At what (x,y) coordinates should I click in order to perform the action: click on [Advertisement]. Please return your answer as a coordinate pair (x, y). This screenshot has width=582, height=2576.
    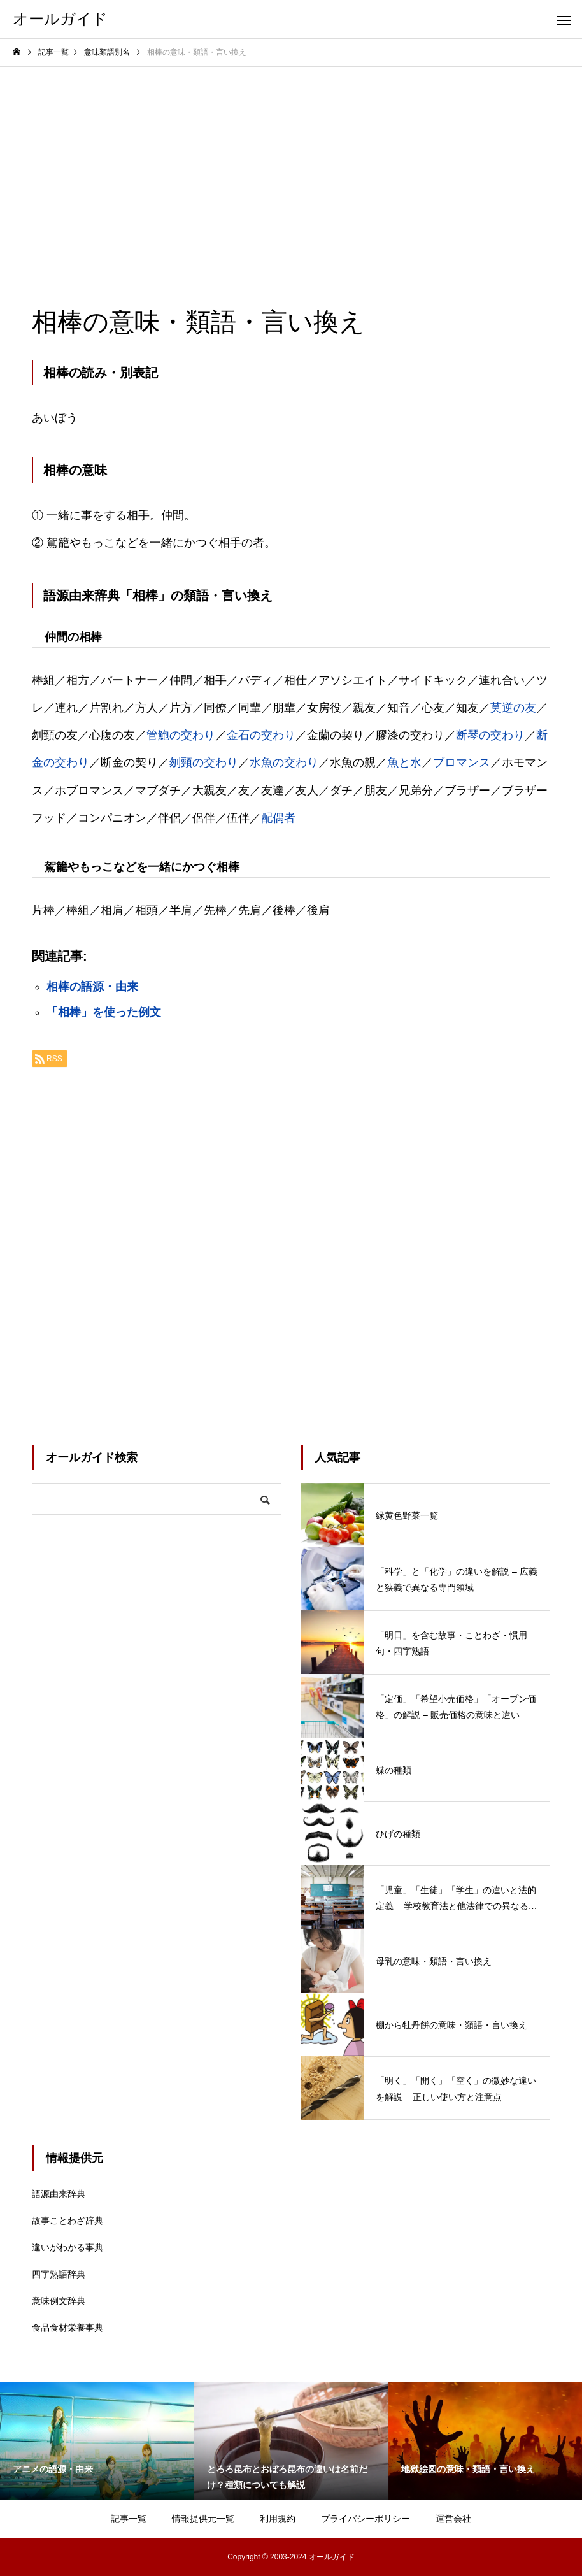
    Looking at the image, I should click on (291, 162).